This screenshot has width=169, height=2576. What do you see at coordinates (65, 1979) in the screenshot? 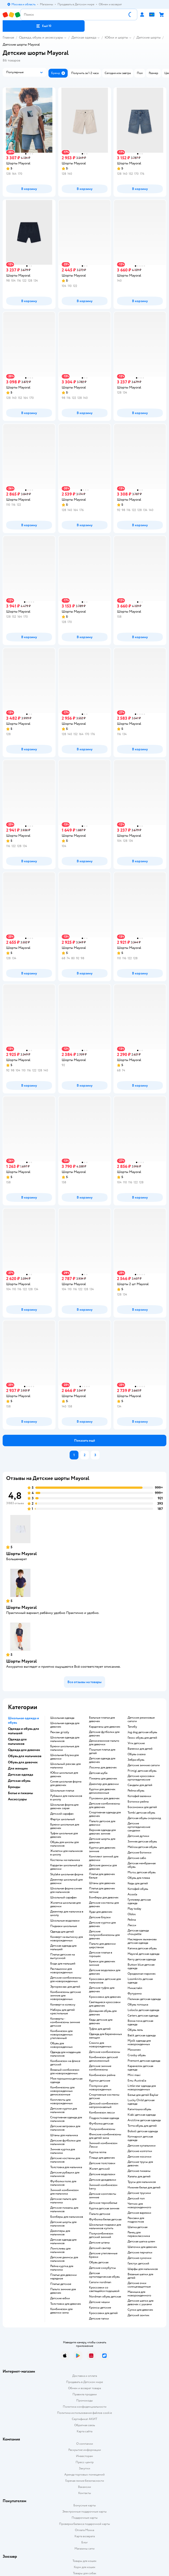
I see `Детские комбинезоны для новорожденных` at bounding box center [65, 1979].